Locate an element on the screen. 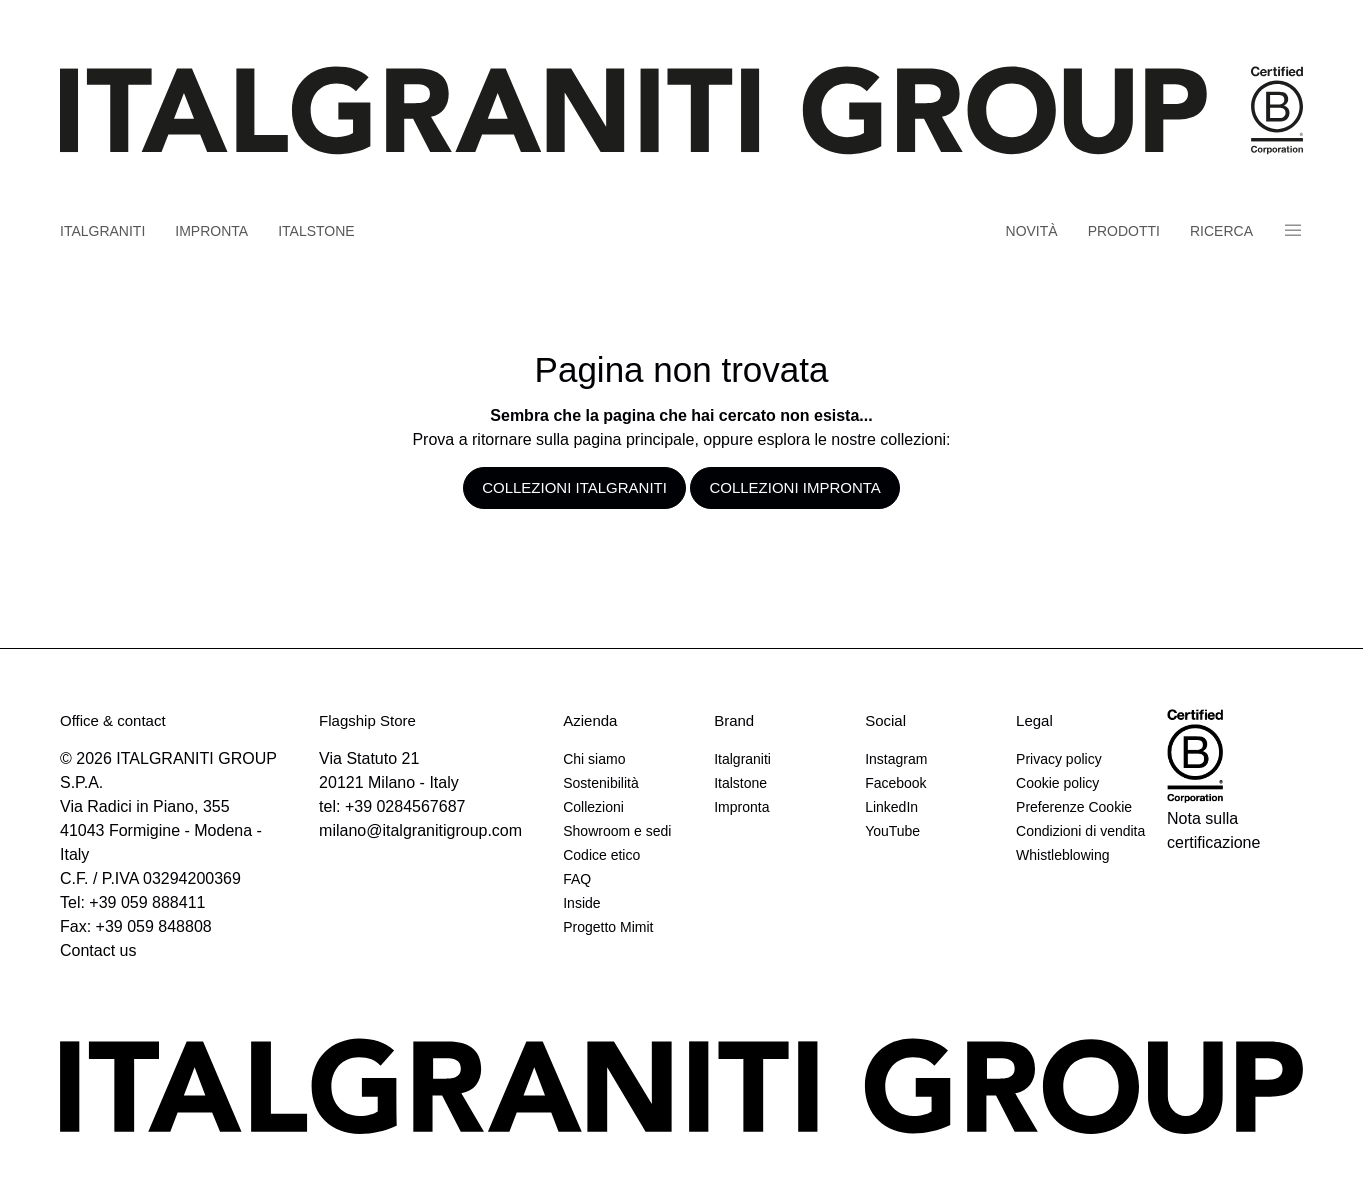 The height and width of the screenshot is (1194, 1363). Chi siamo is located at coordinates (594, 759).